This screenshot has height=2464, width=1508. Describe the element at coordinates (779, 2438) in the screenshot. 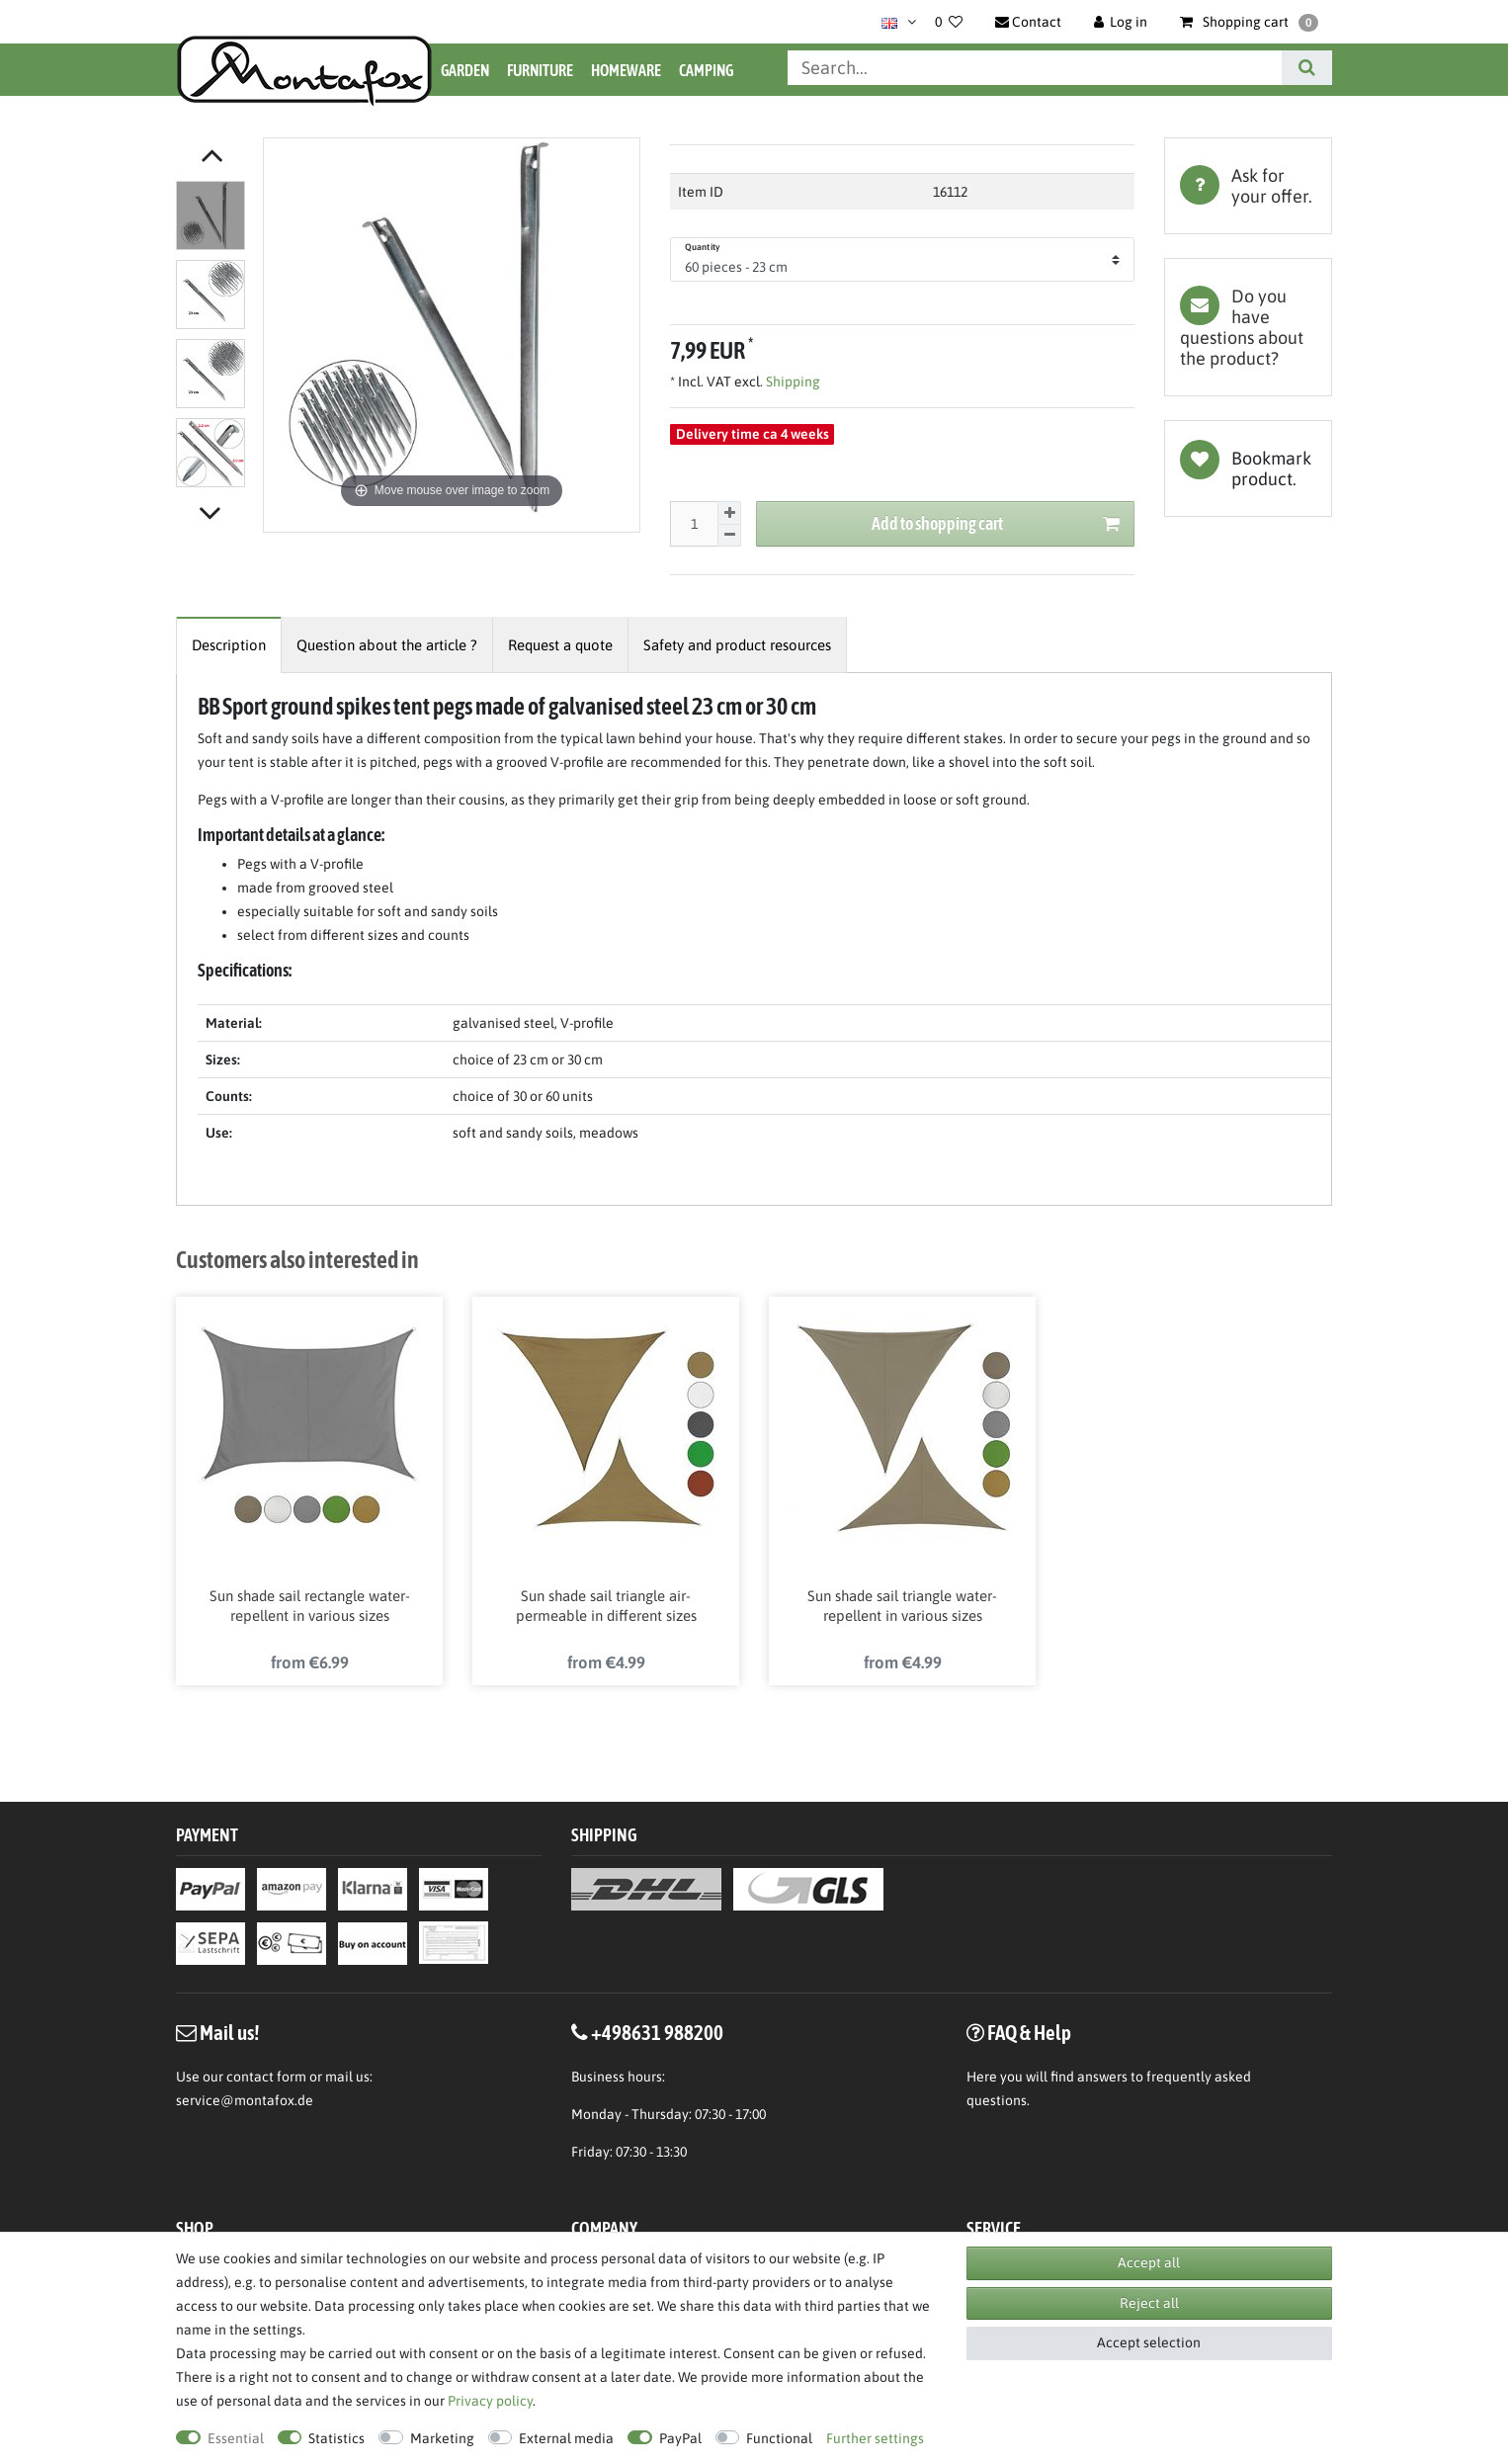

I see `Functional` at that location.